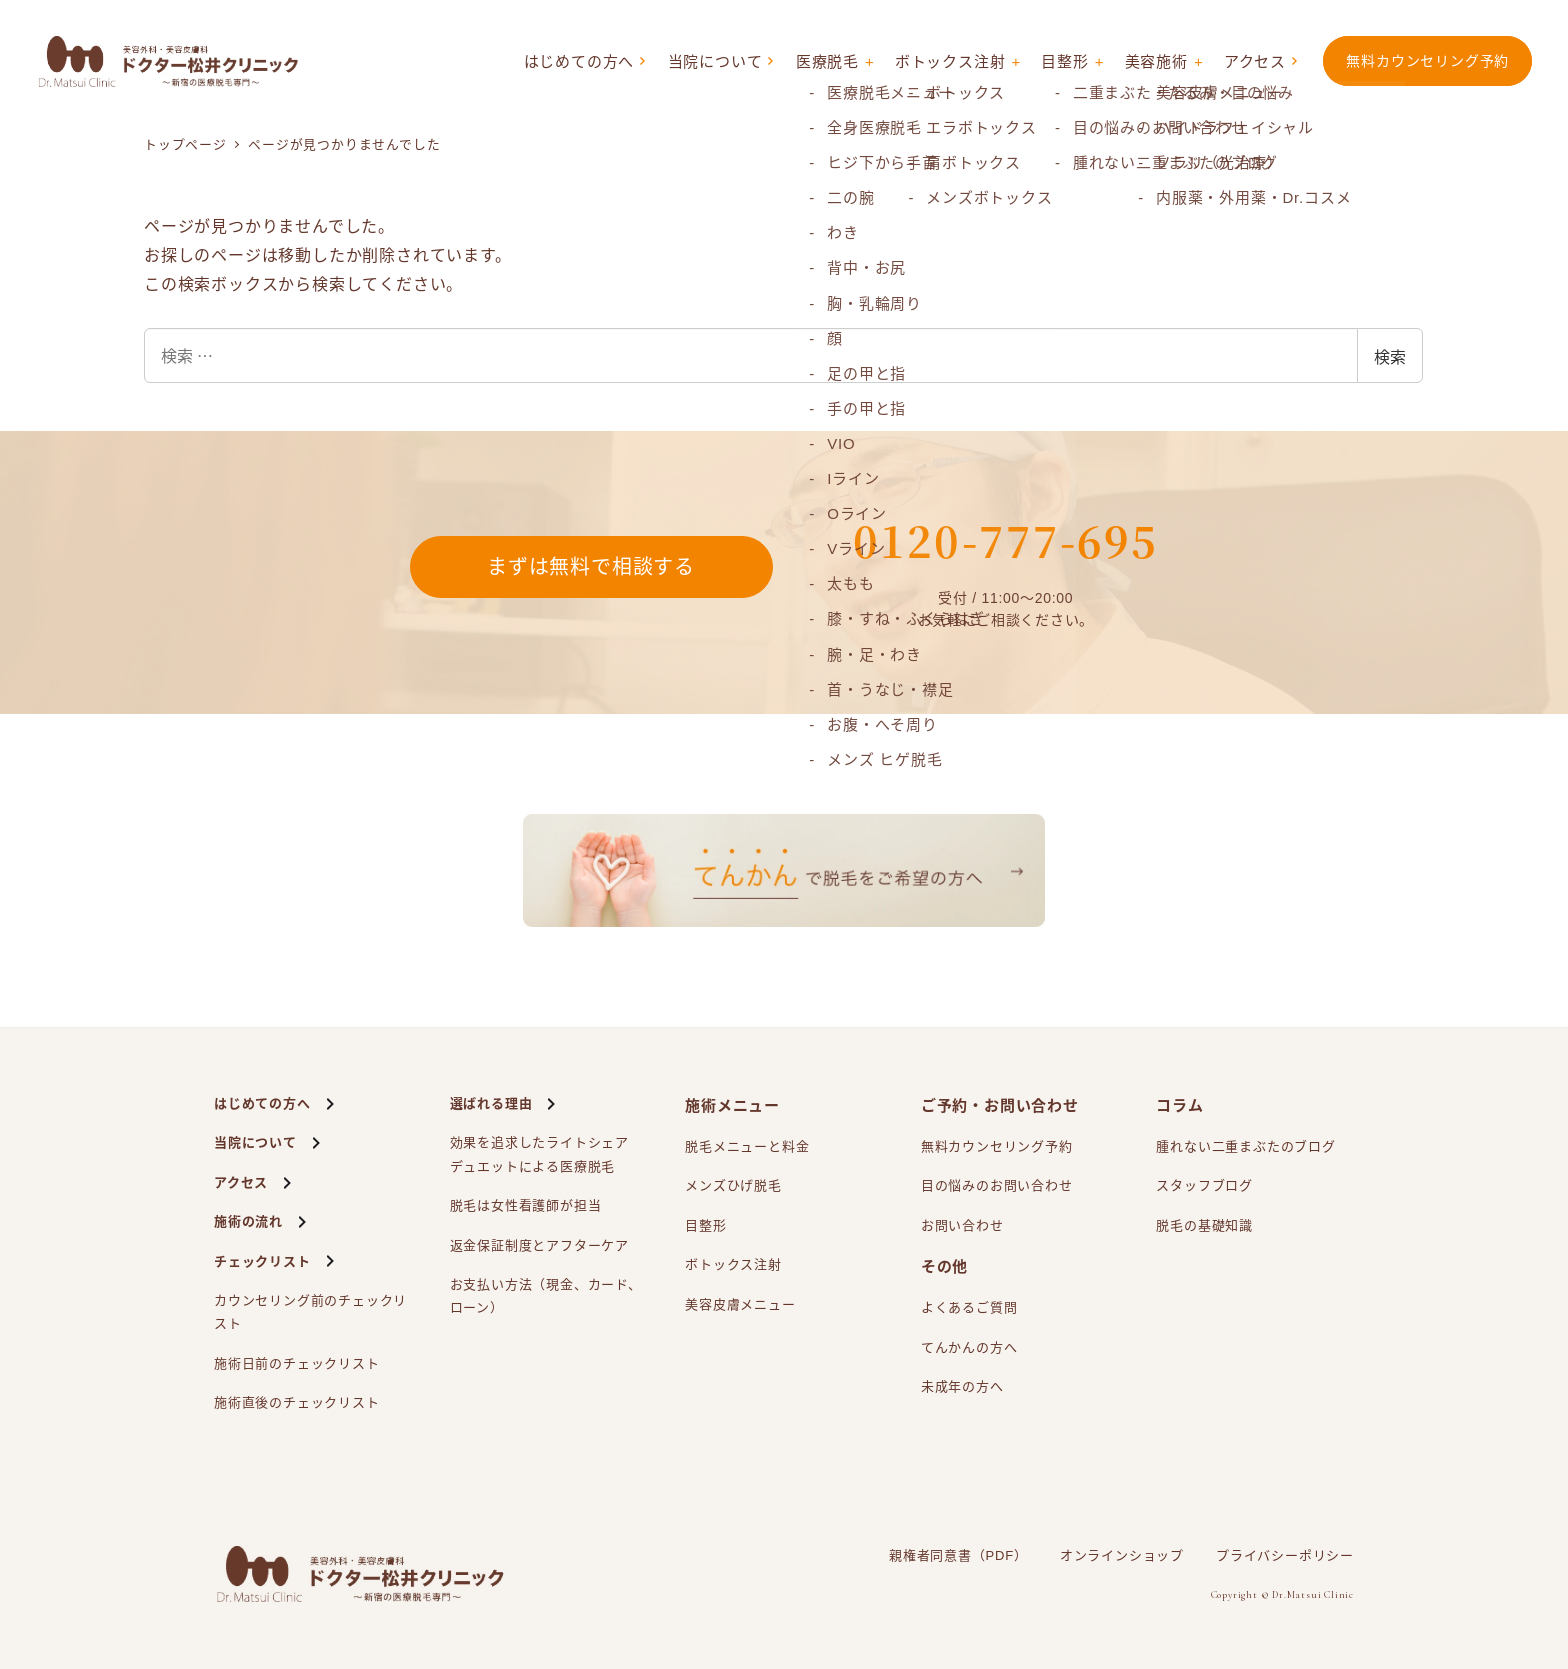 The width and height of the screenshot is (1568, 1669). Describe the element at coordinates (1427, 61) in the screenshot. I see `無料カウンセリング予約` at that location.